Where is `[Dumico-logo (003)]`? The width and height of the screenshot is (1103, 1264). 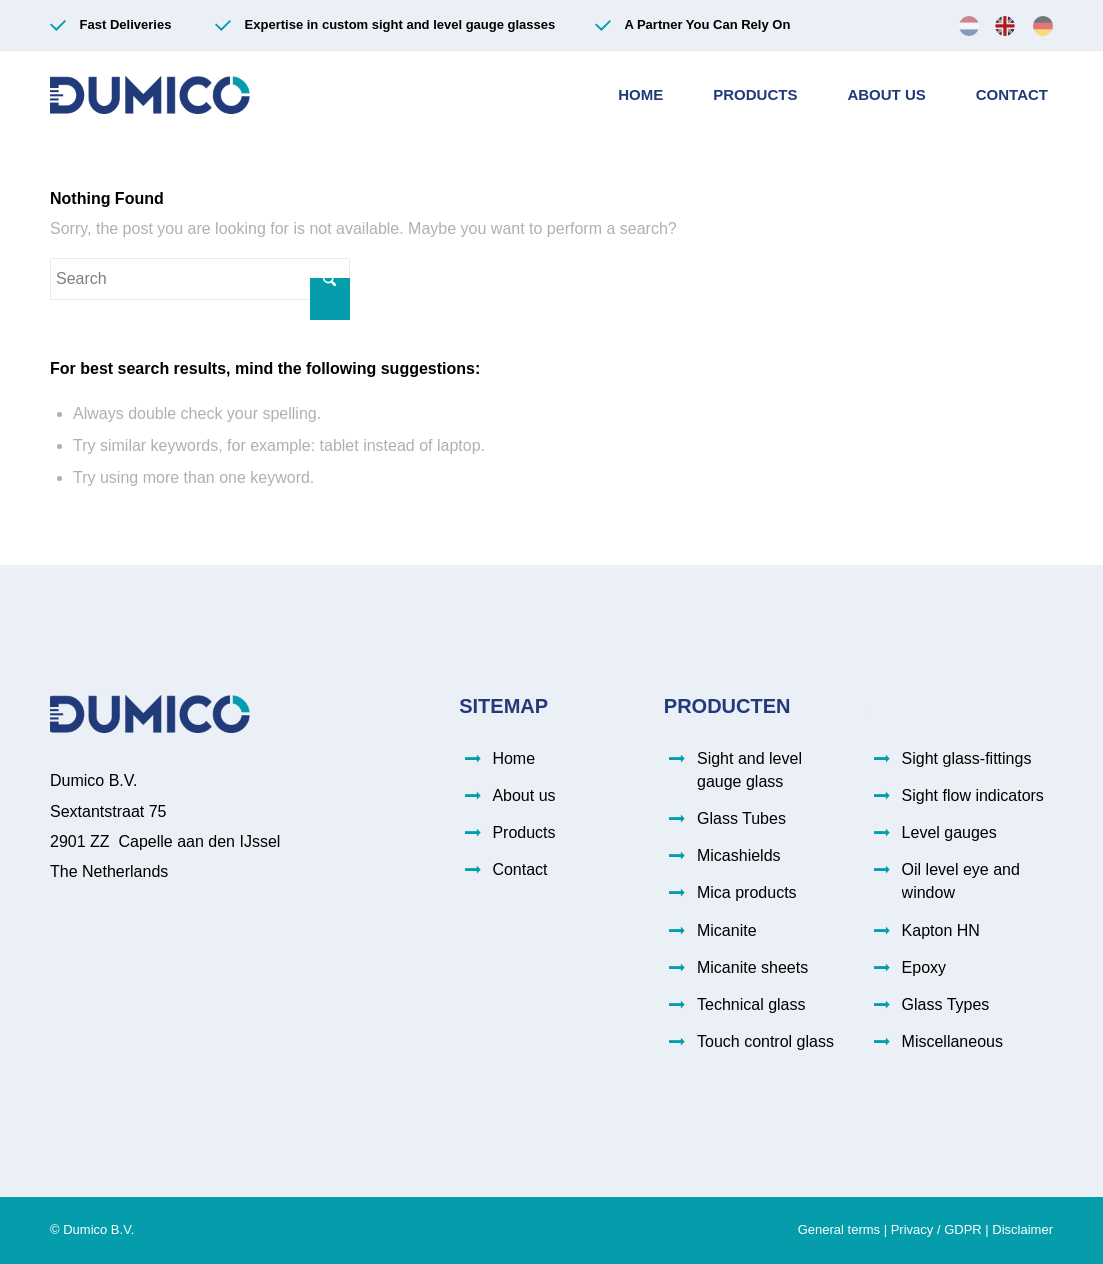
[Dumico-logo (003)] is located at coordinates (150, 95).